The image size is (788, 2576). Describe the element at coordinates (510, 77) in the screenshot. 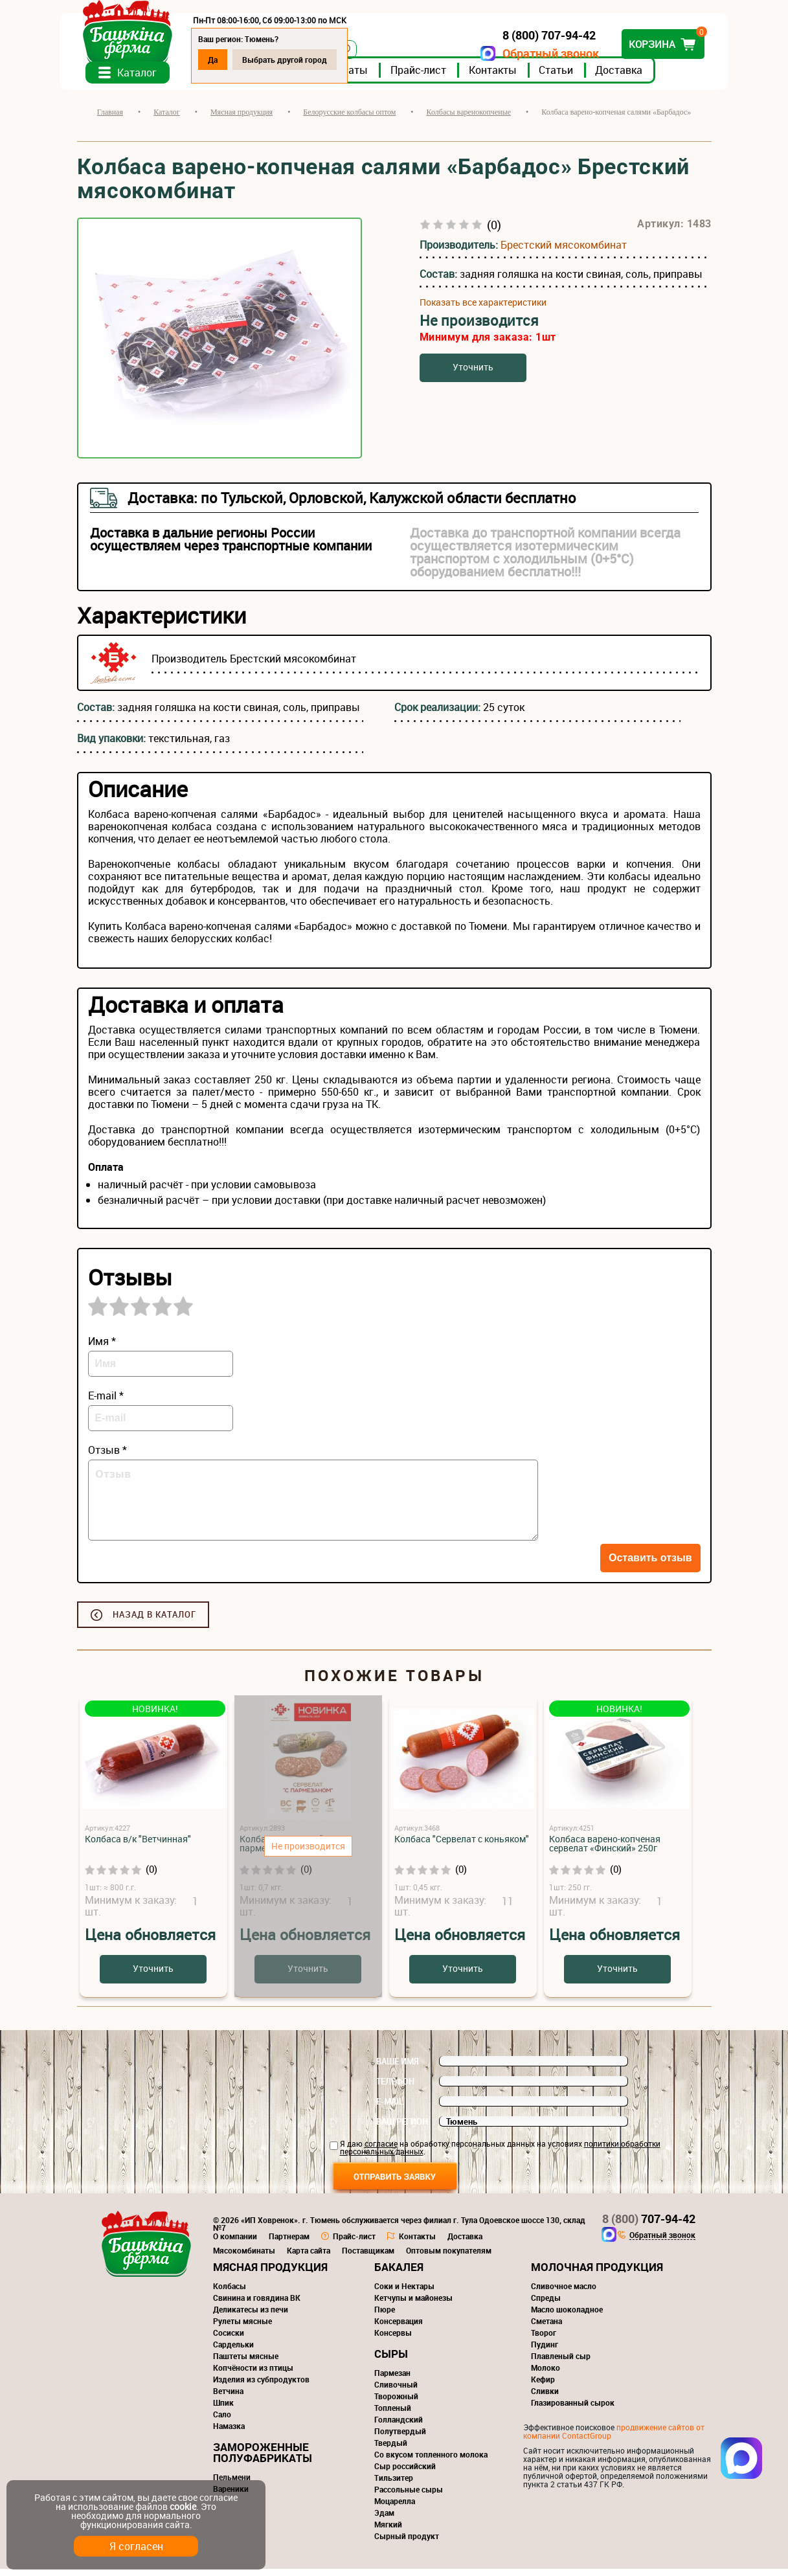

I see `Контакты` at that location.